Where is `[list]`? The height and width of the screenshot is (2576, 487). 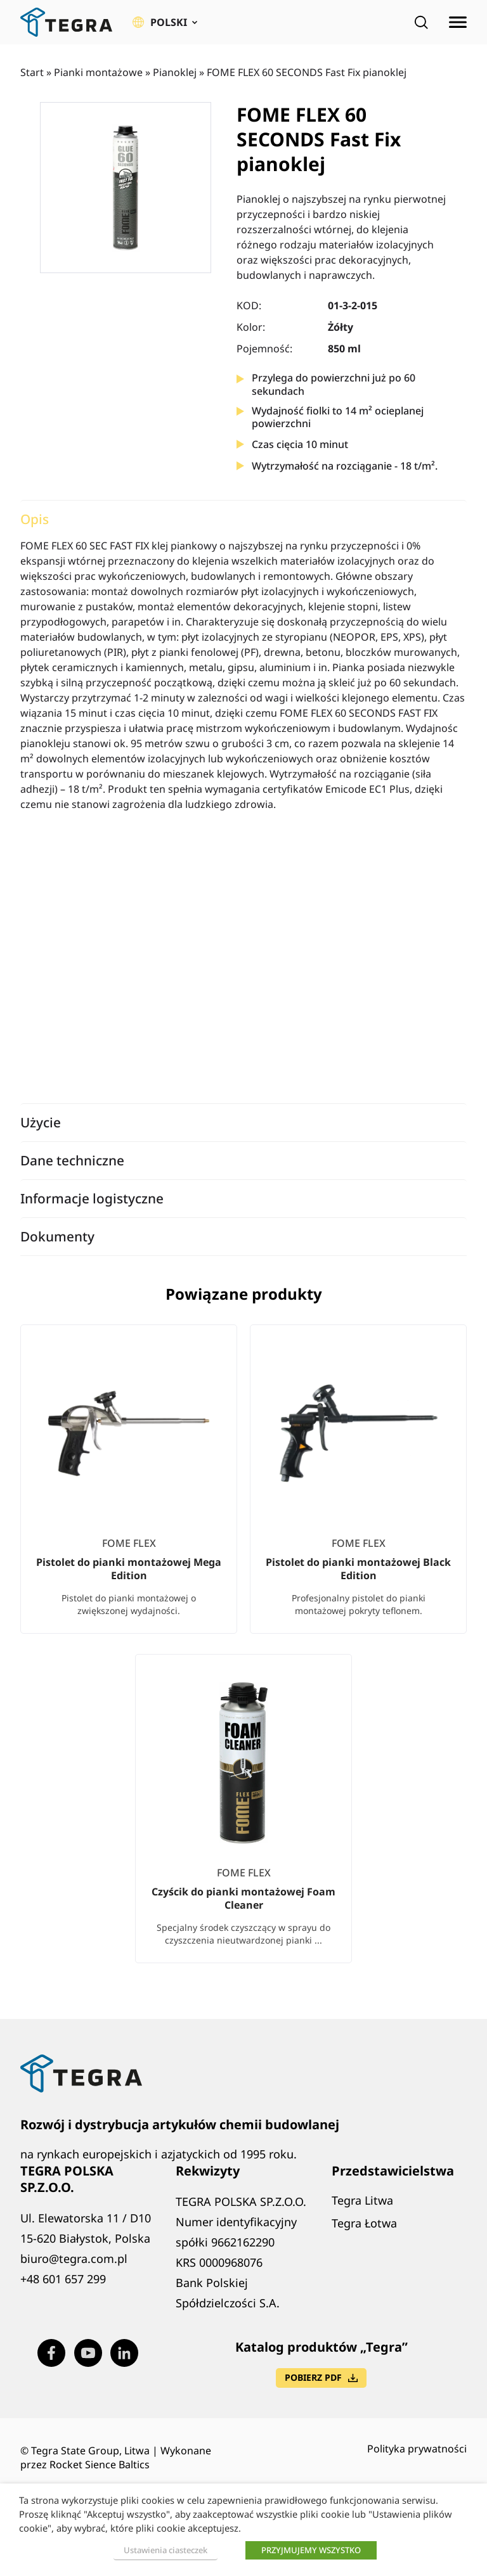
[list] is located at coordinates (243, 1653).